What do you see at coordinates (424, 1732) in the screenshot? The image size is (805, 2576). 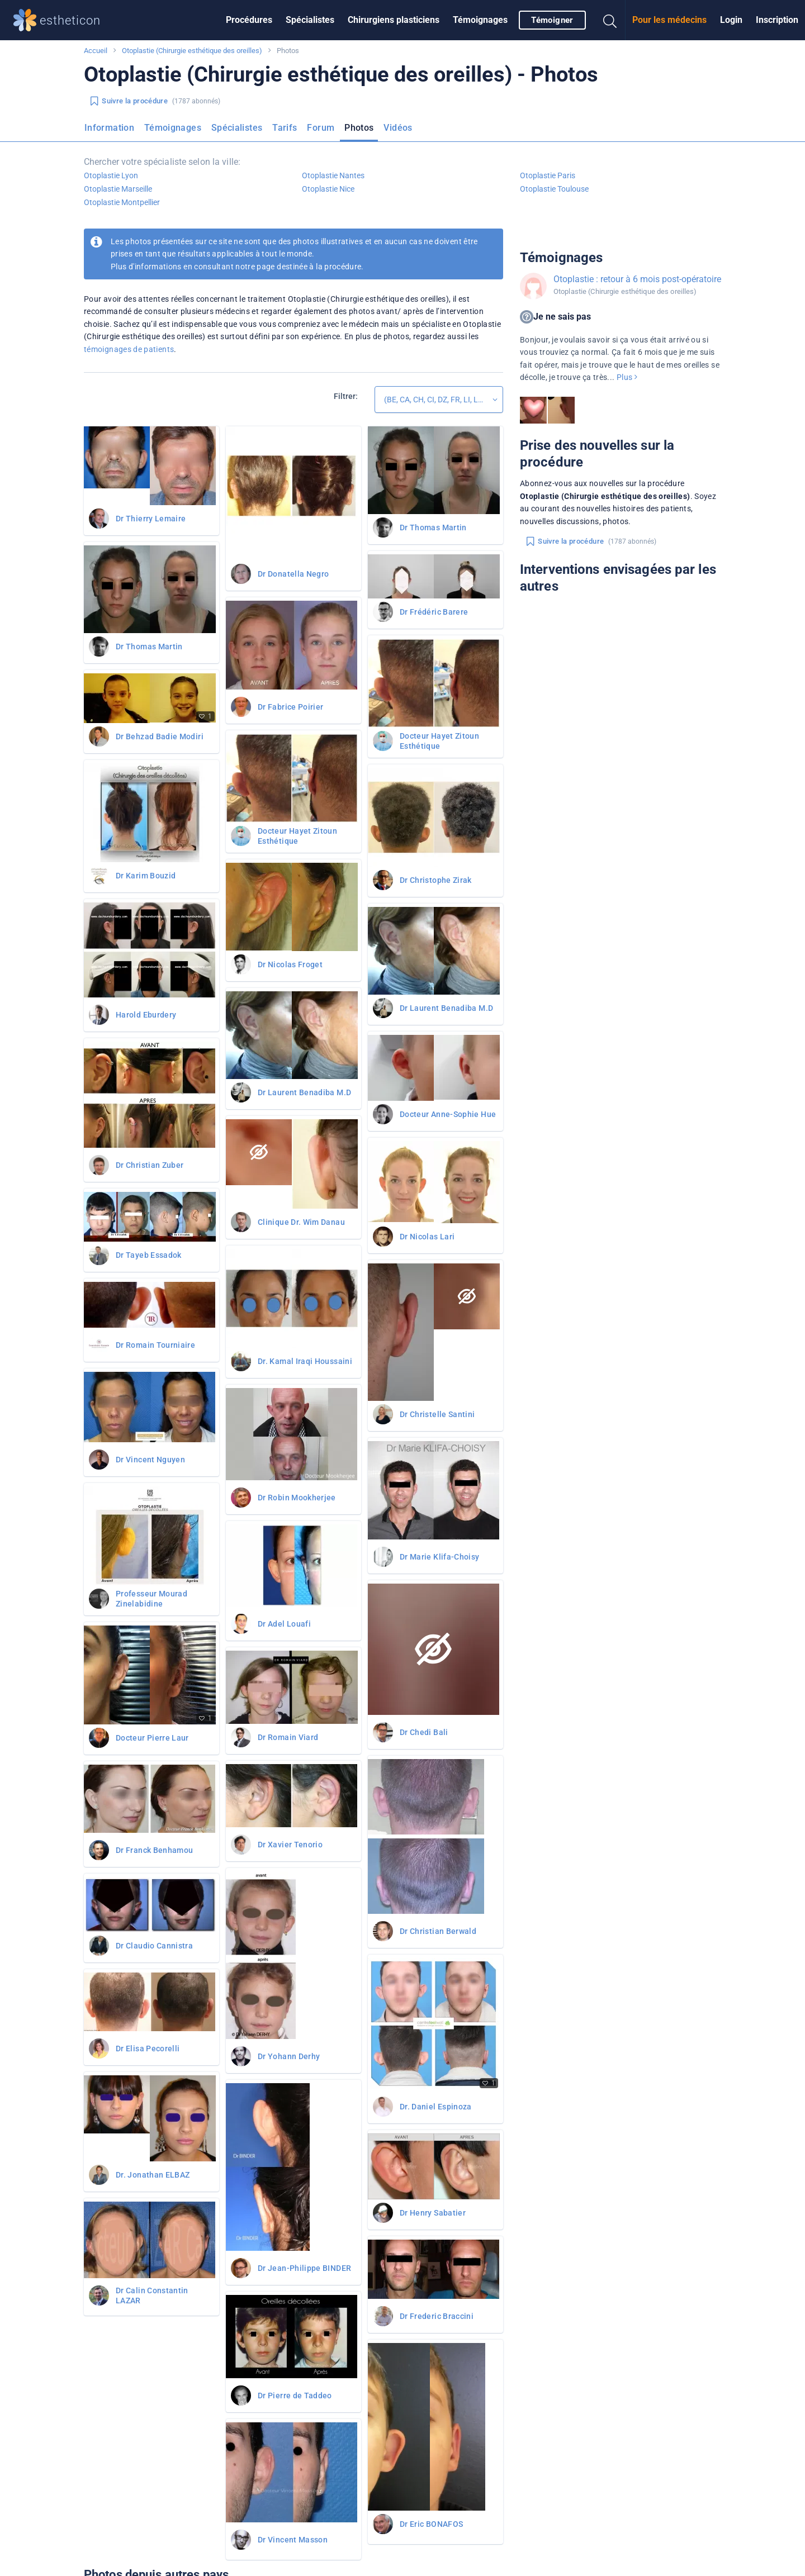 I see `Dr Chedi Bali` at bounding box center [424, 1732].